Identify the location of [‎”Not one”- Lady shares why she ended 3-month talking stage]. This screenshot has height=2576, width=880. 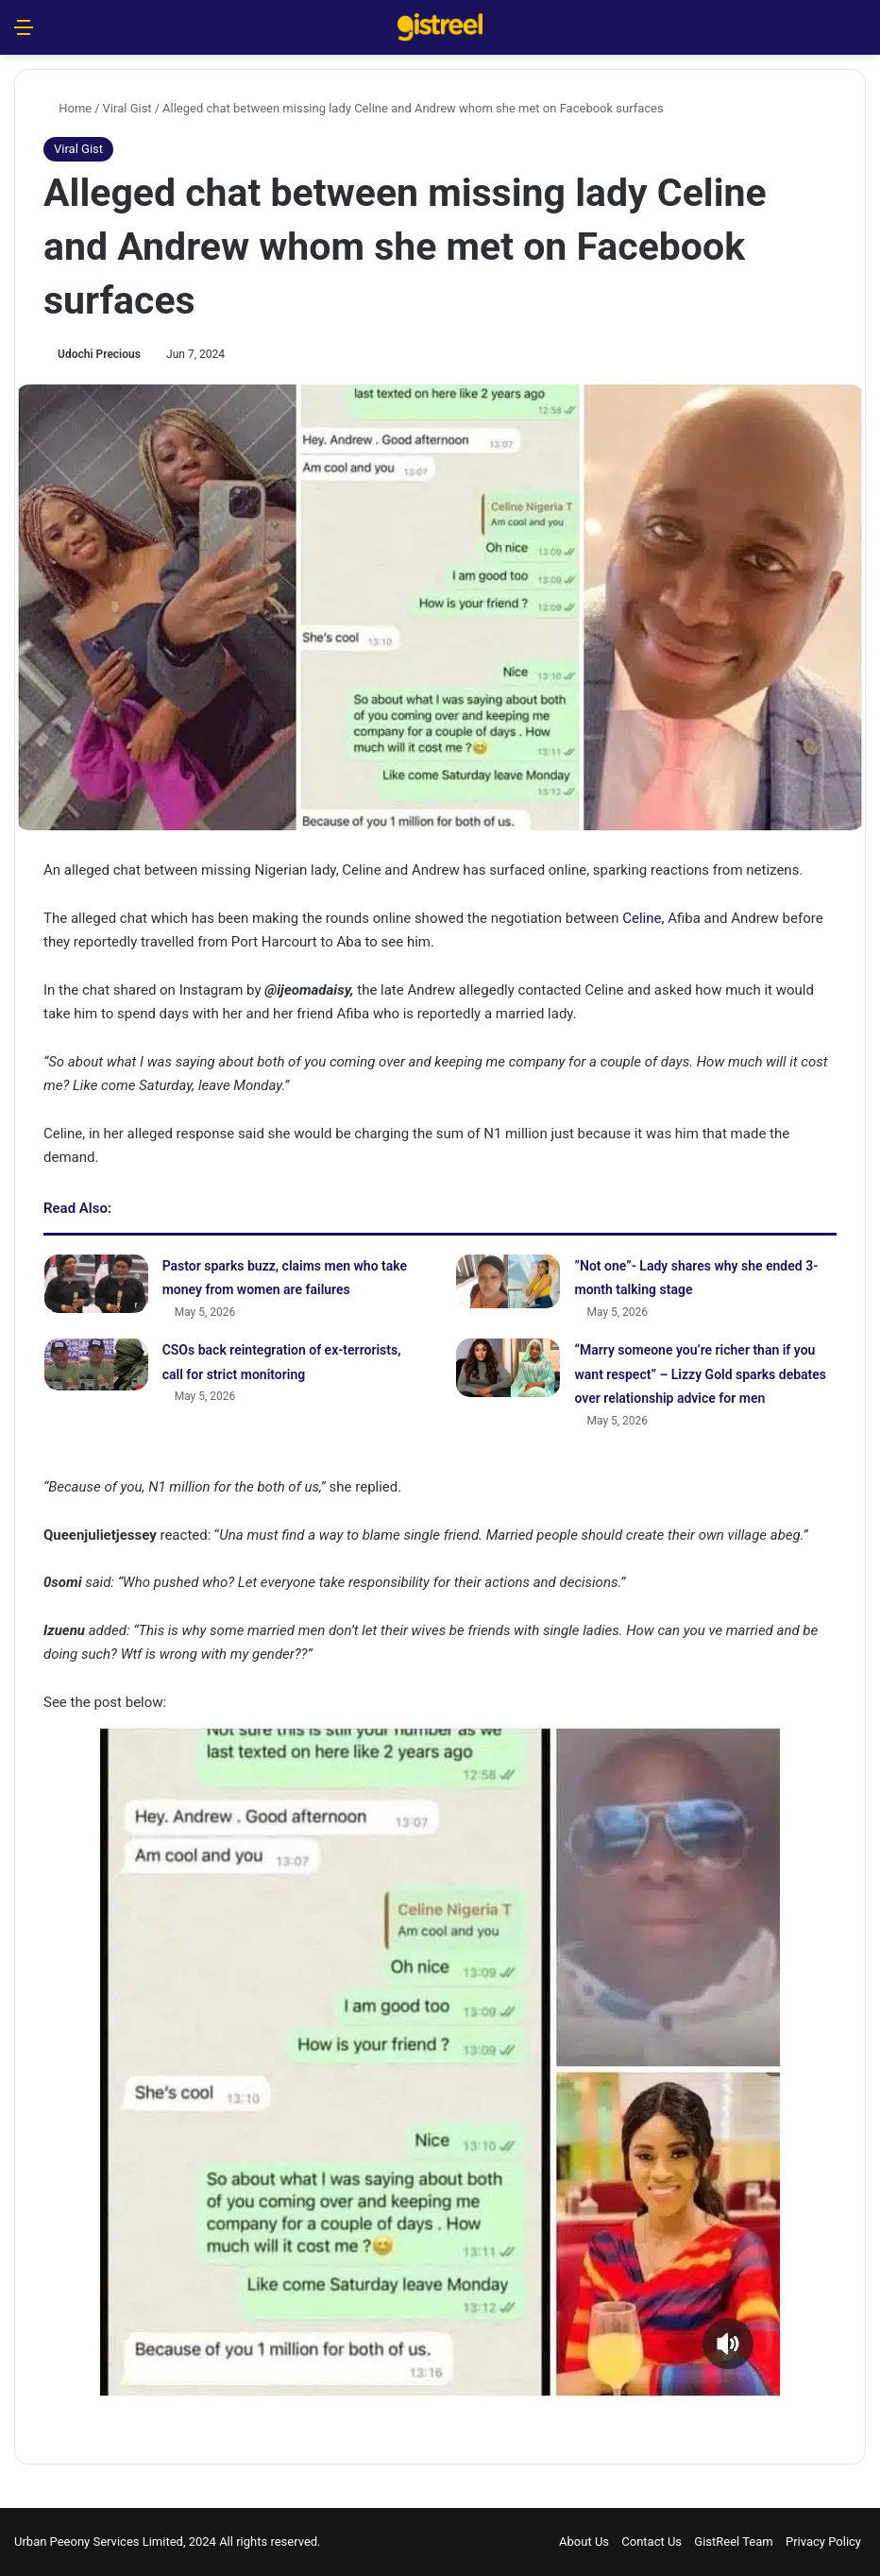
(508, 1281).